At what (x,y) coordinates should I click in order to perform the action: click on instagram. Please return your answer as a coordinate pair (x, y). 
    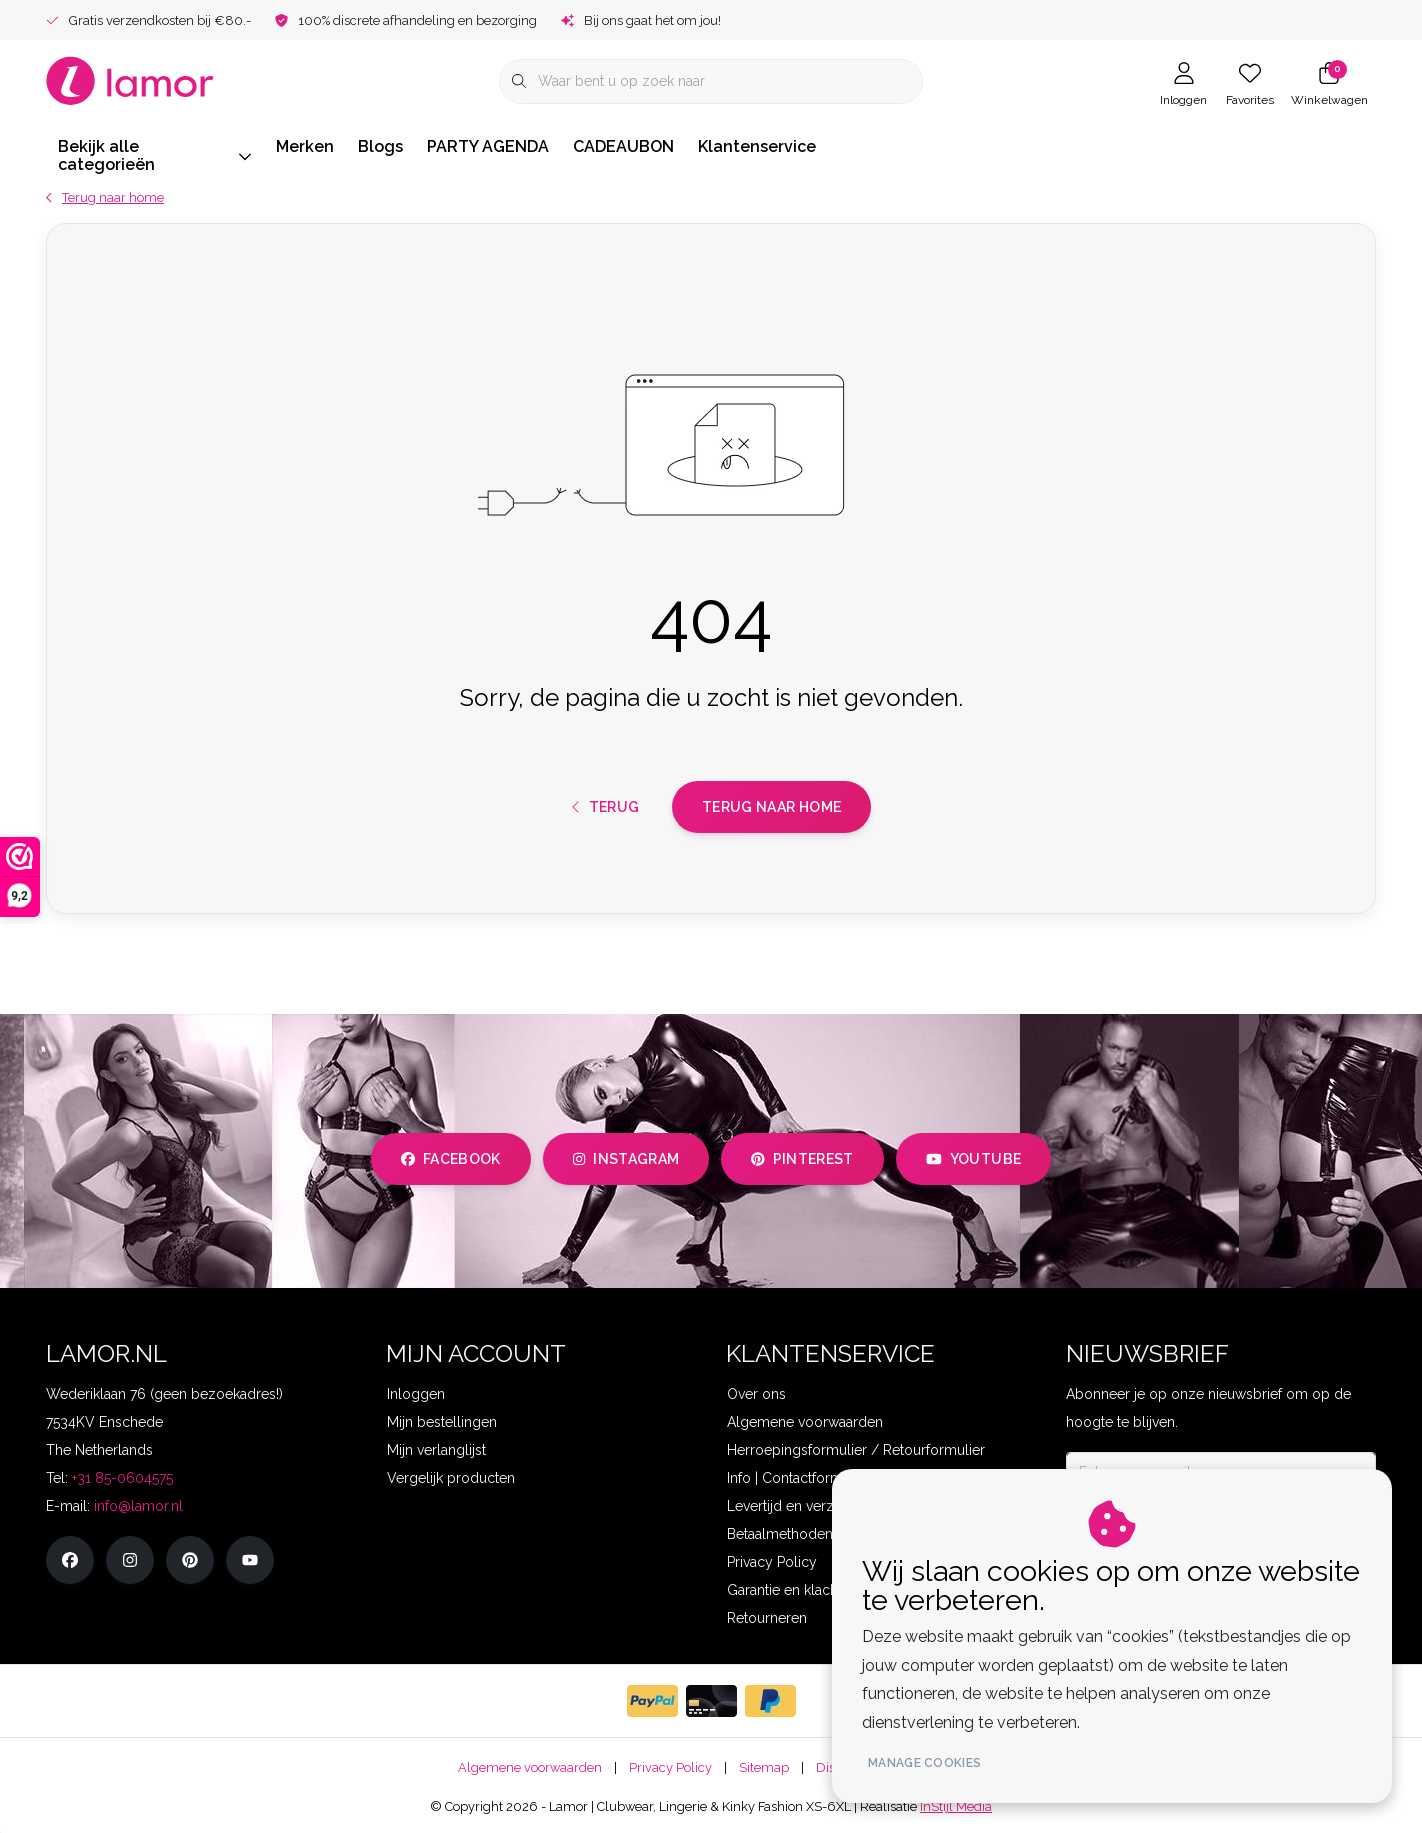
    Looking at the image, I should click on (626, 1159).